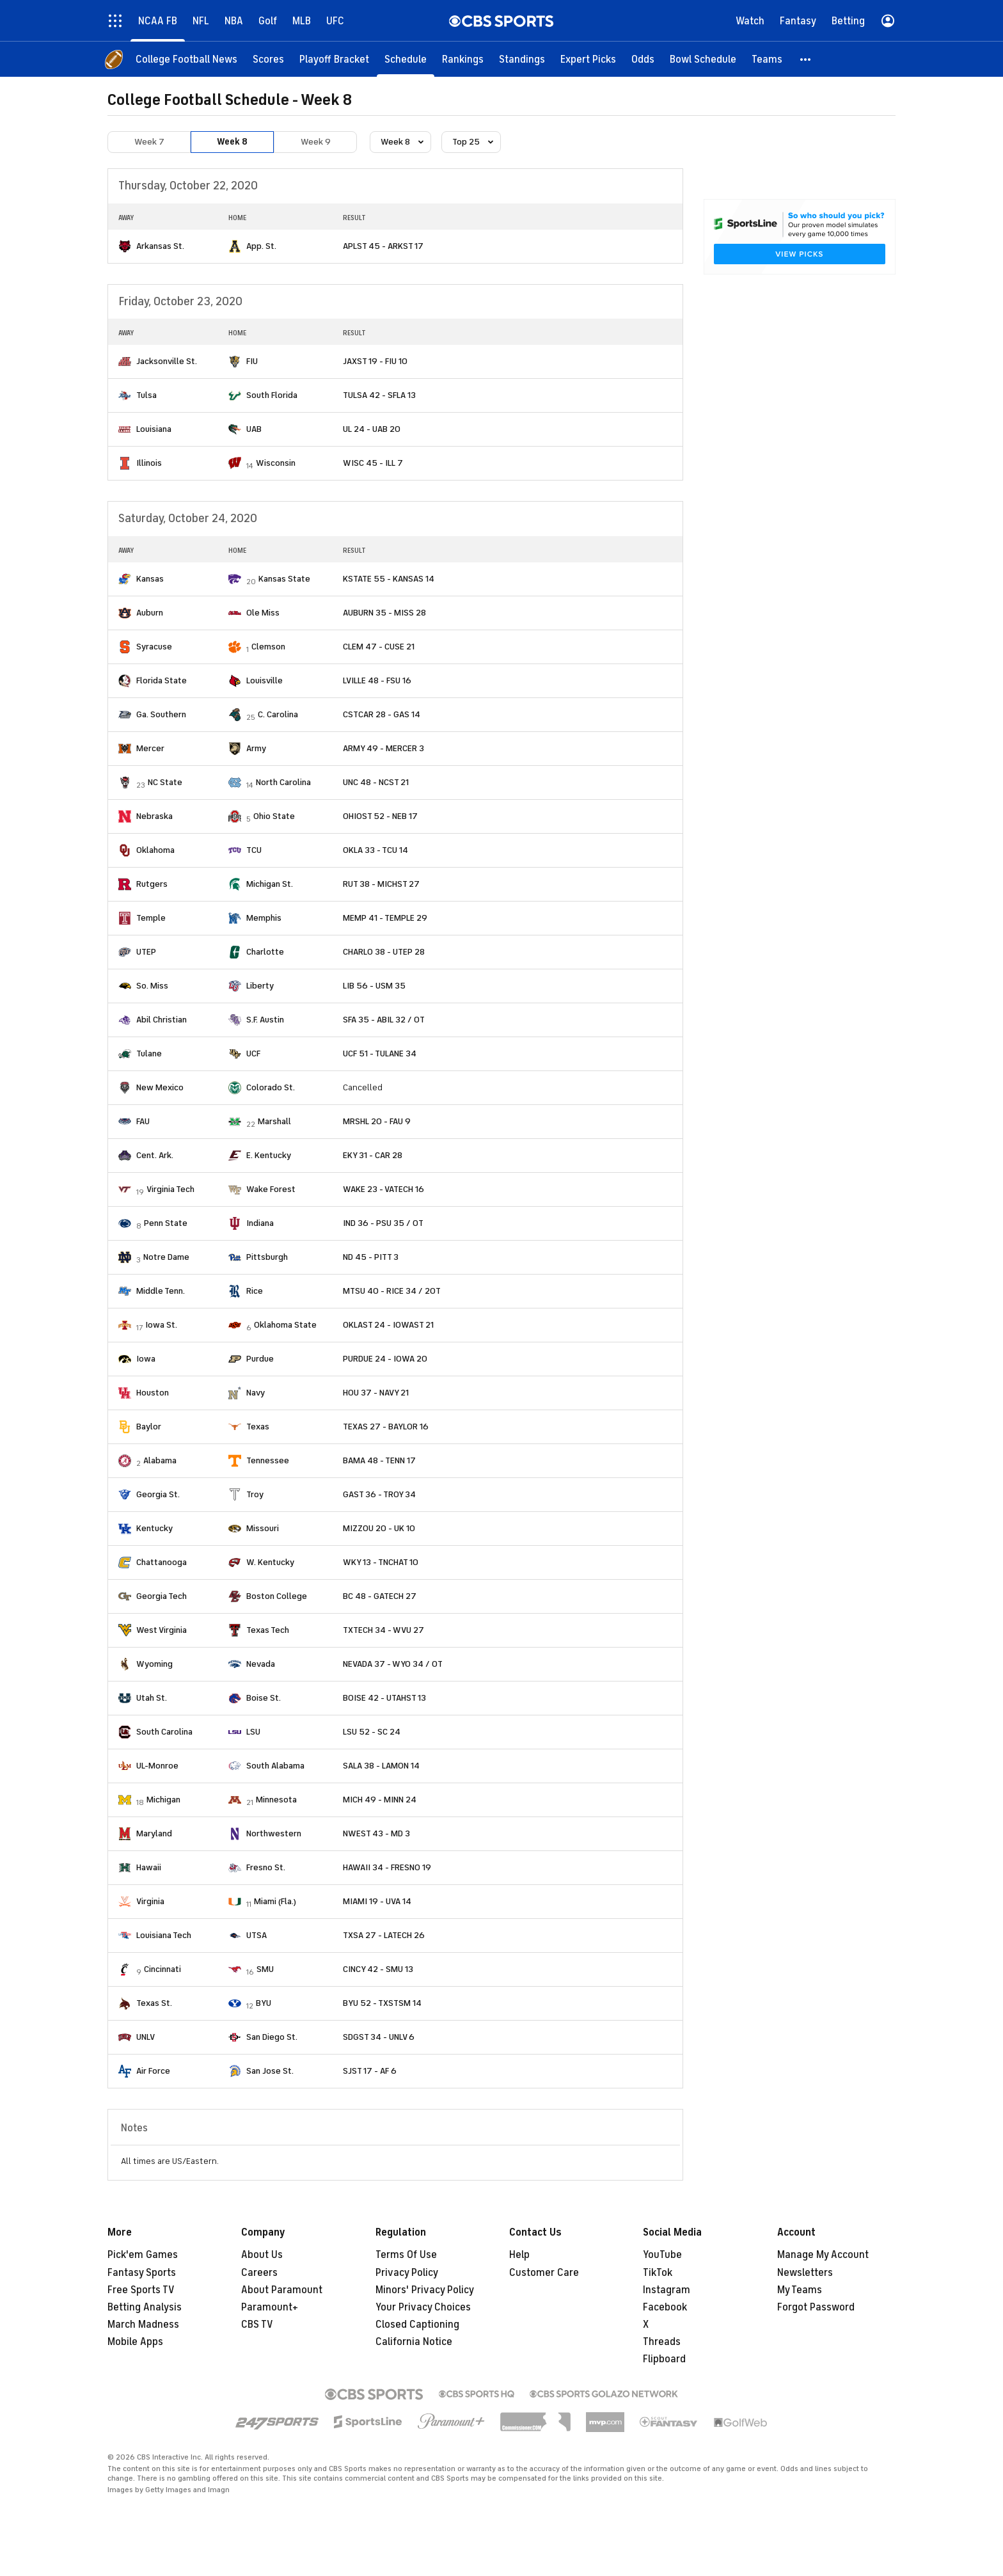 This screenshot has width=1003, height=2576. What do you see at coordinates (149, 462) in the screenshot?
I see `Illinois` at bounding box center [149, 462].